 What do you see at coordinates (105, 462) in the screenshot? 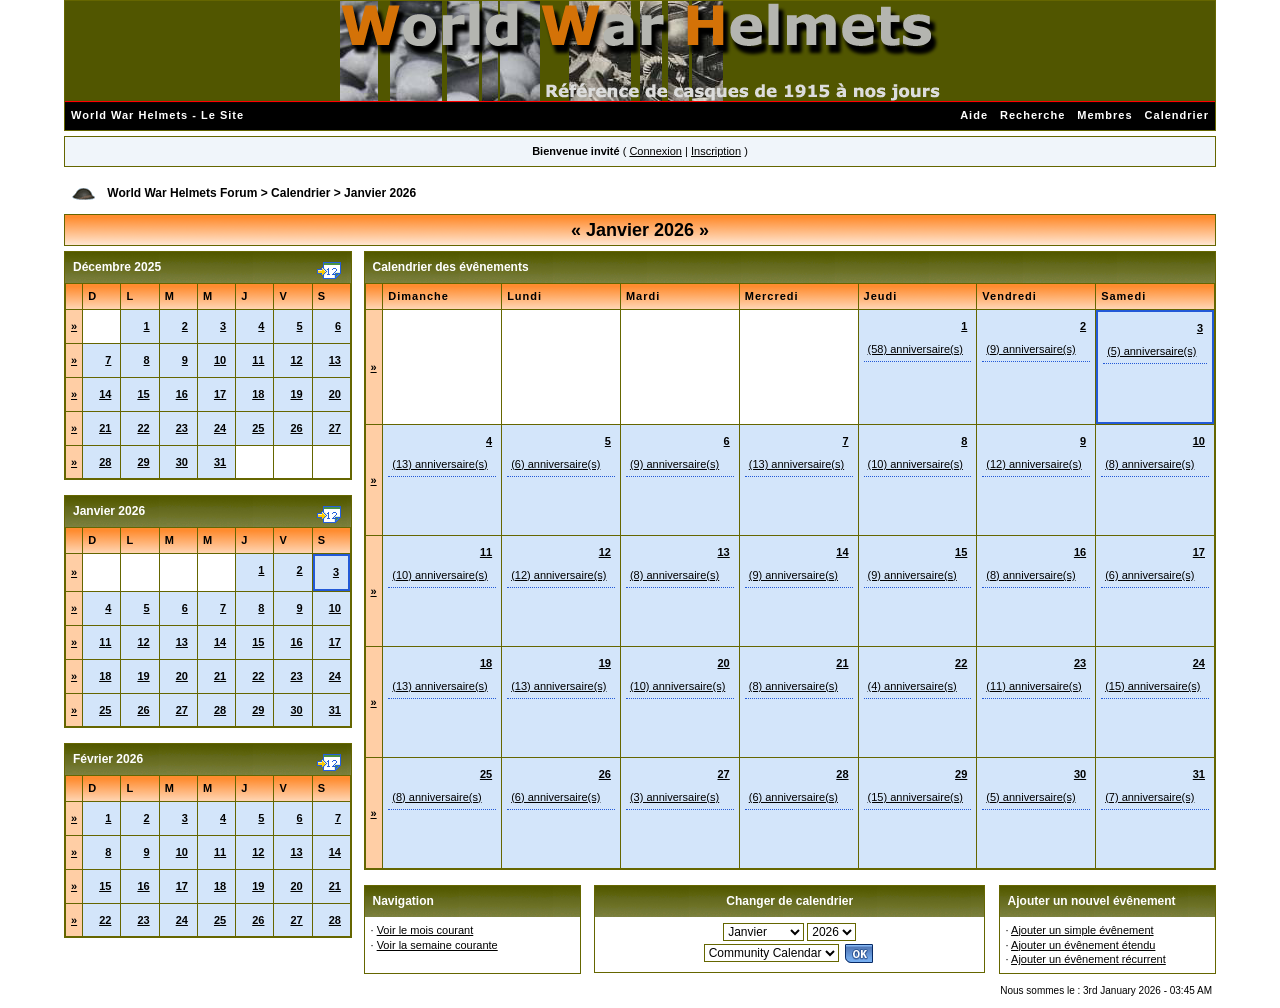
I see `28` at bounding box center [105, 462].